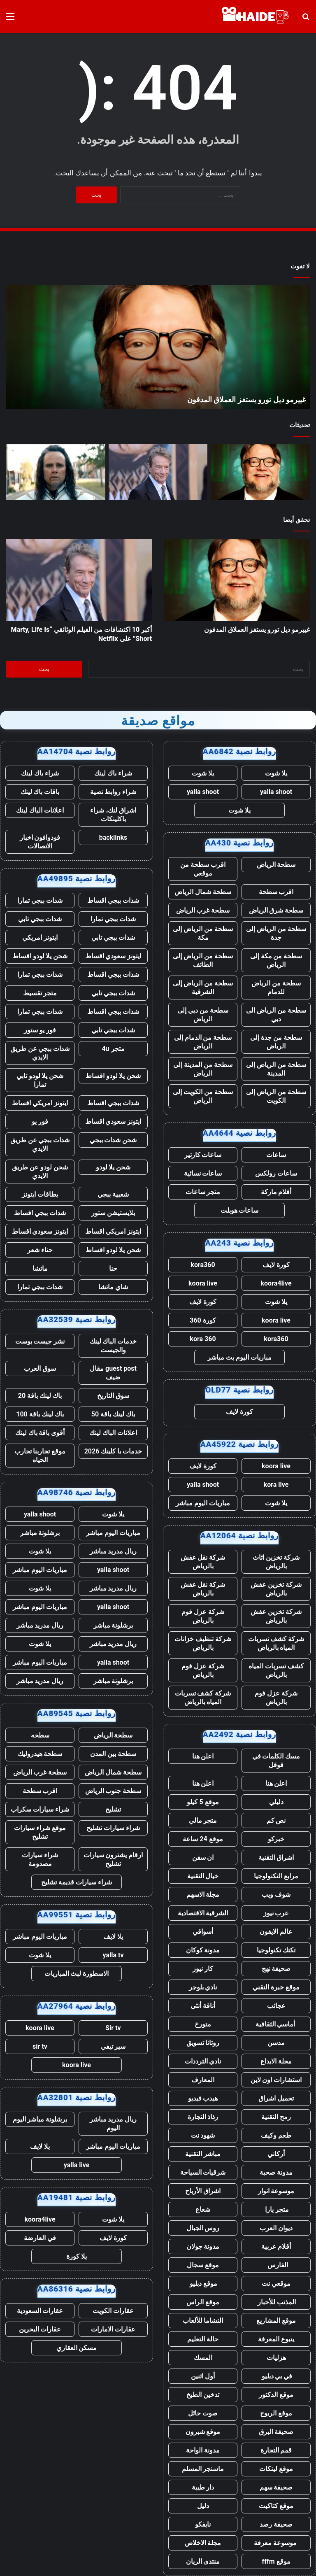 This screenshot has height=2576, width=316. I want to click on شراء سيارات مصدومة, so click(40, 1859).